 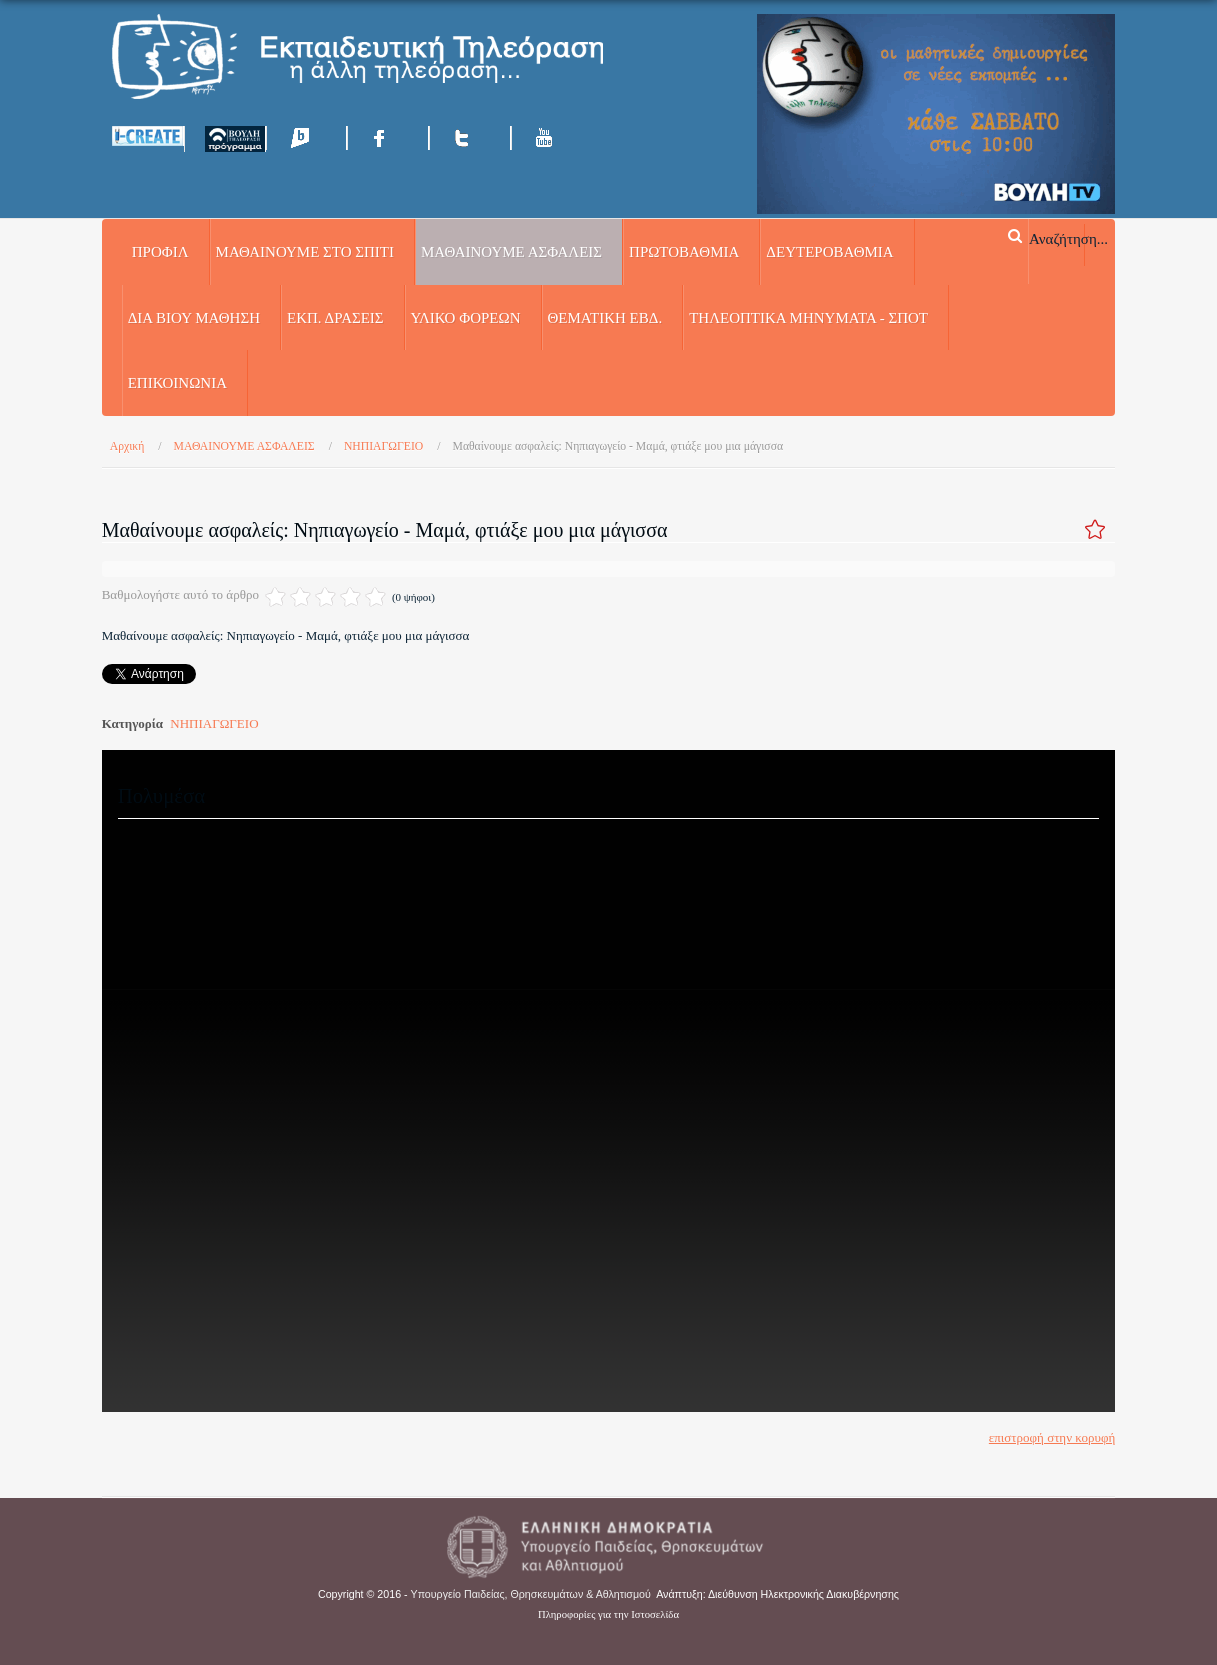 I want to click on Υπουργείο Παιδείας, Θρησκευμάτων & Αθλητισμού, so click(x=531, y=1594).